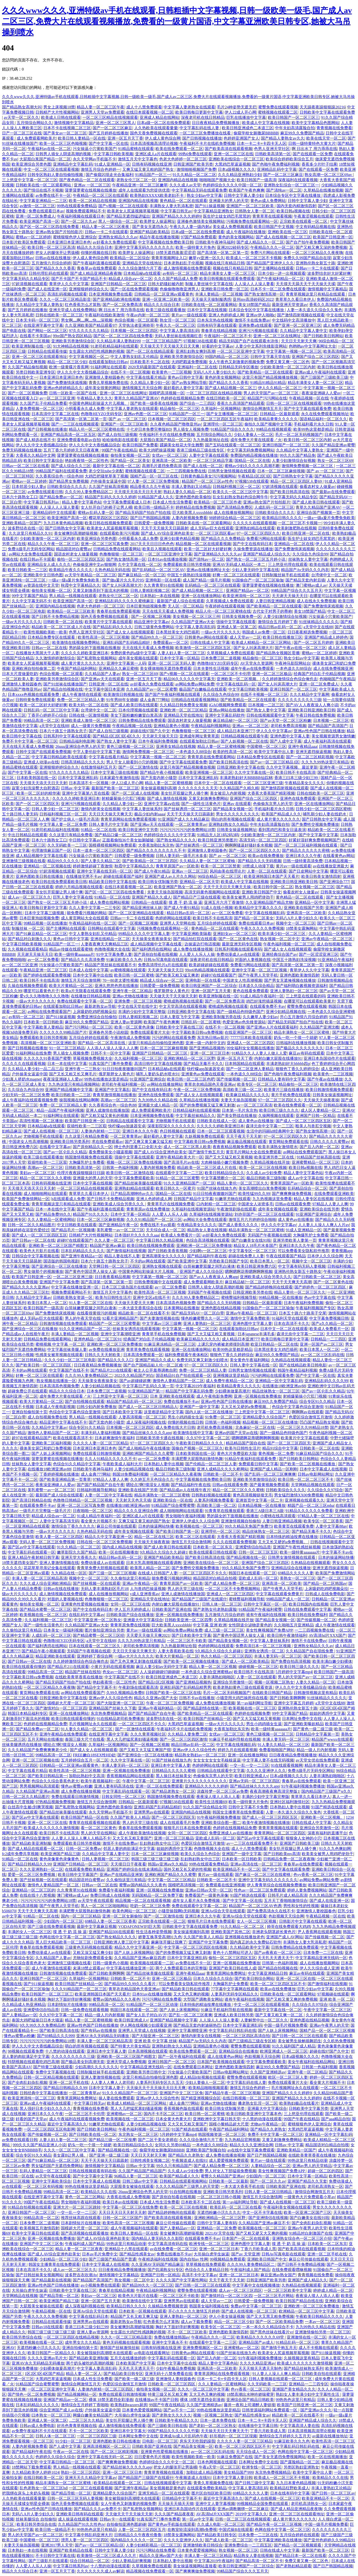 The image size is (358, 2576). Describe the element at coordinates (202, 2077) in the screenshot. I see `成人精品h短视频在线观看` at that location.